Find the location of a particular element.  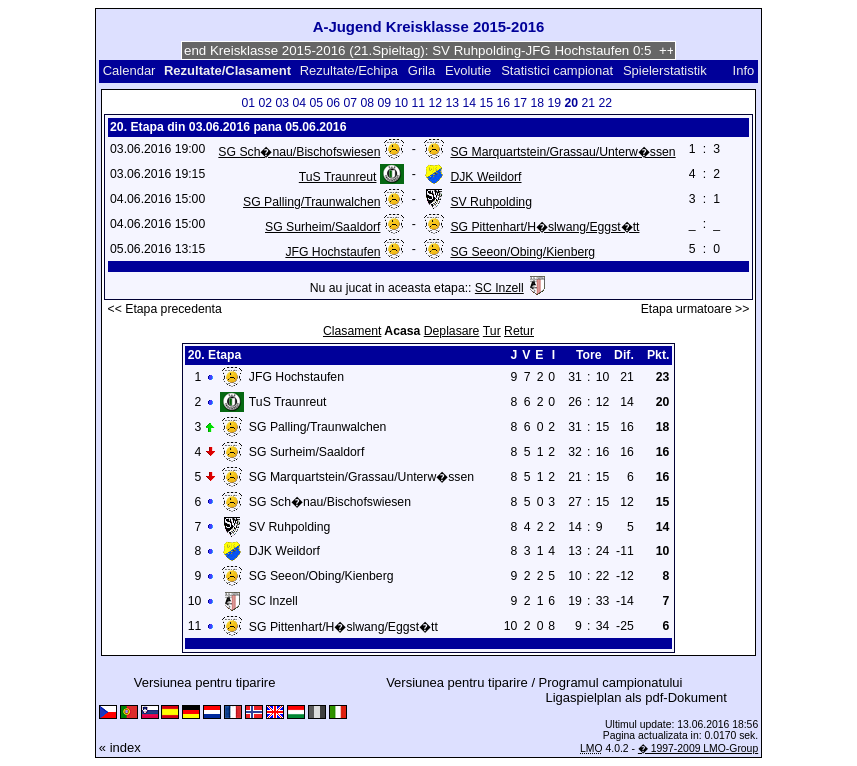

10 is located at coordinates (401, 103).